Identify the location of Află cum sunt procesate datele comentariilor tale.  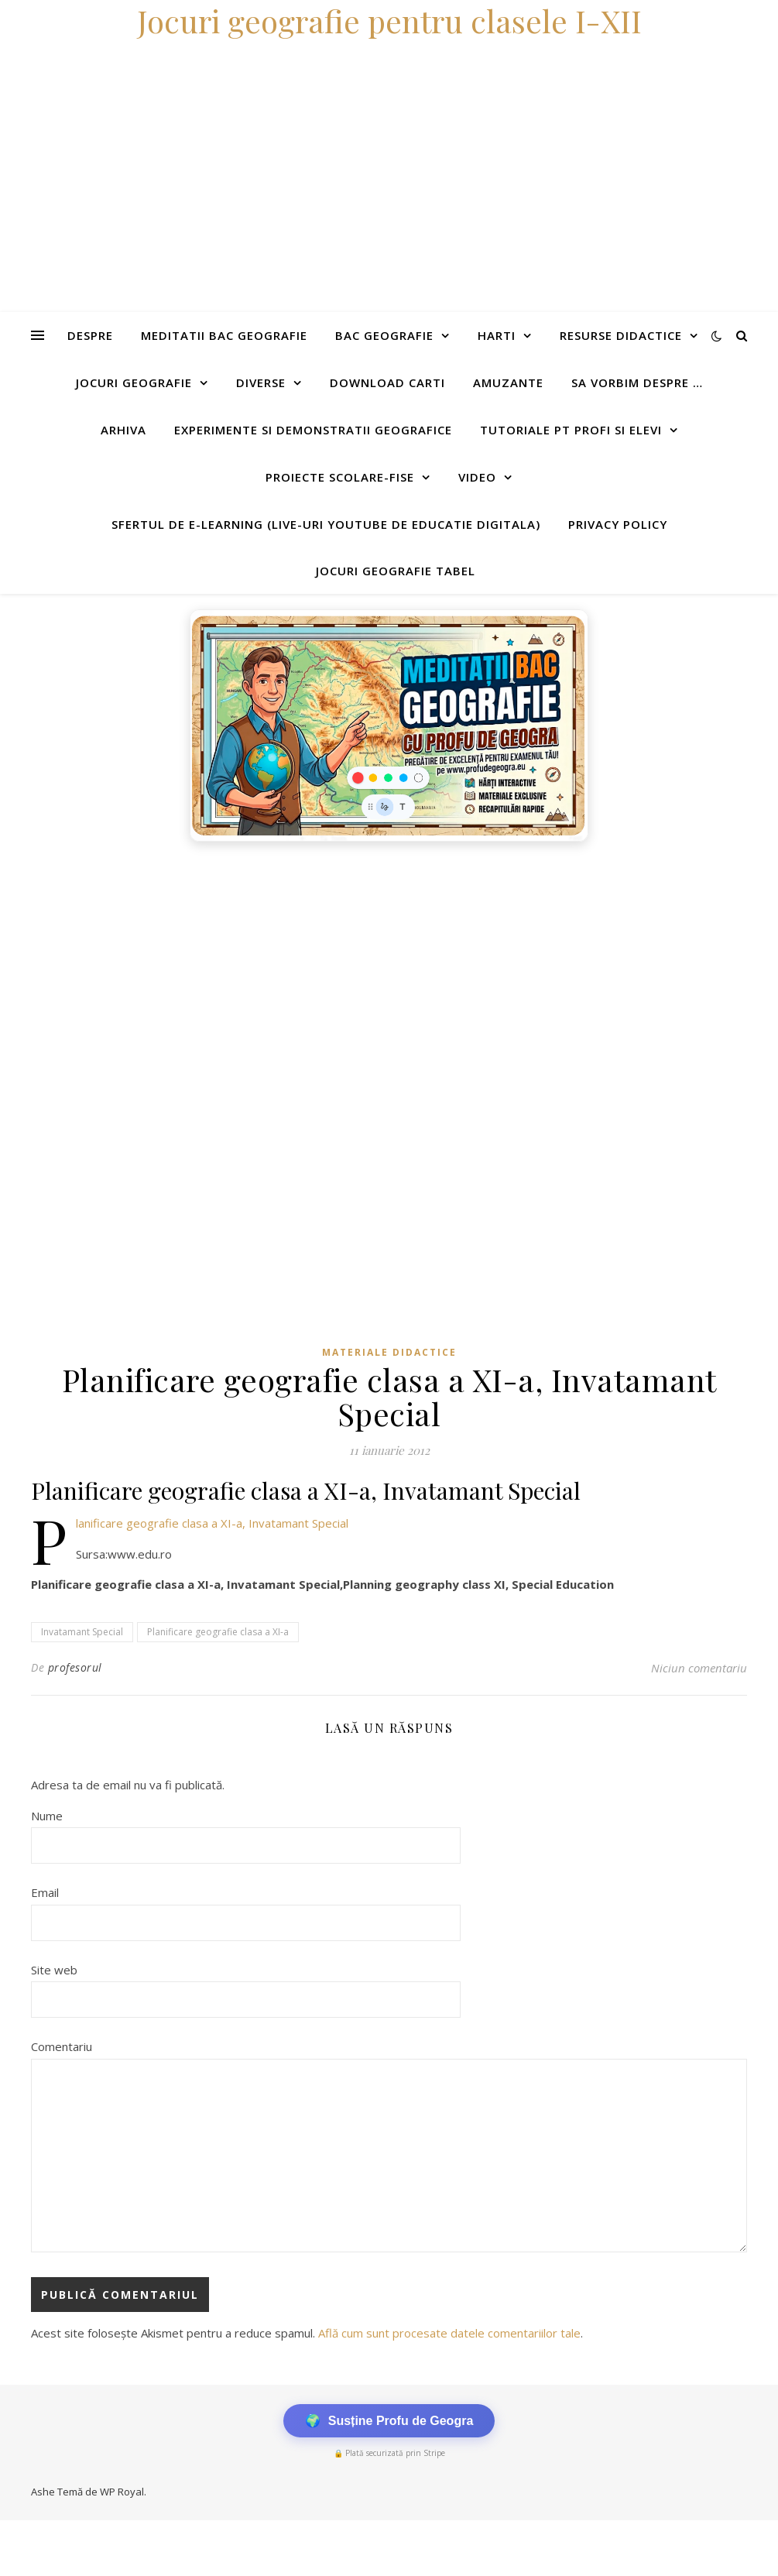
(449, 2333).